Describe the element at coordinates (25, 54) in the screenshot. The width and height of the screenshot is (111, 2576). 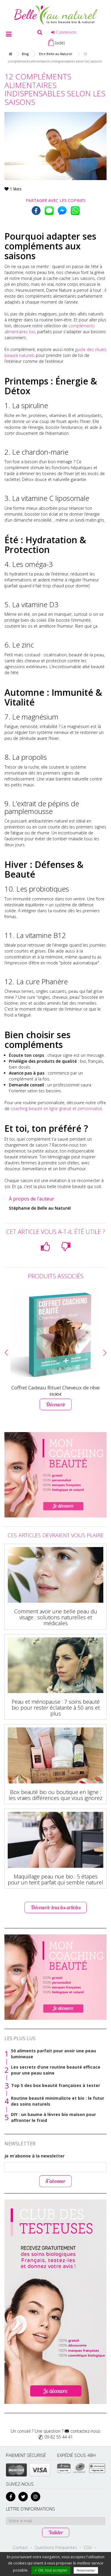
I see `Blog` at that location.